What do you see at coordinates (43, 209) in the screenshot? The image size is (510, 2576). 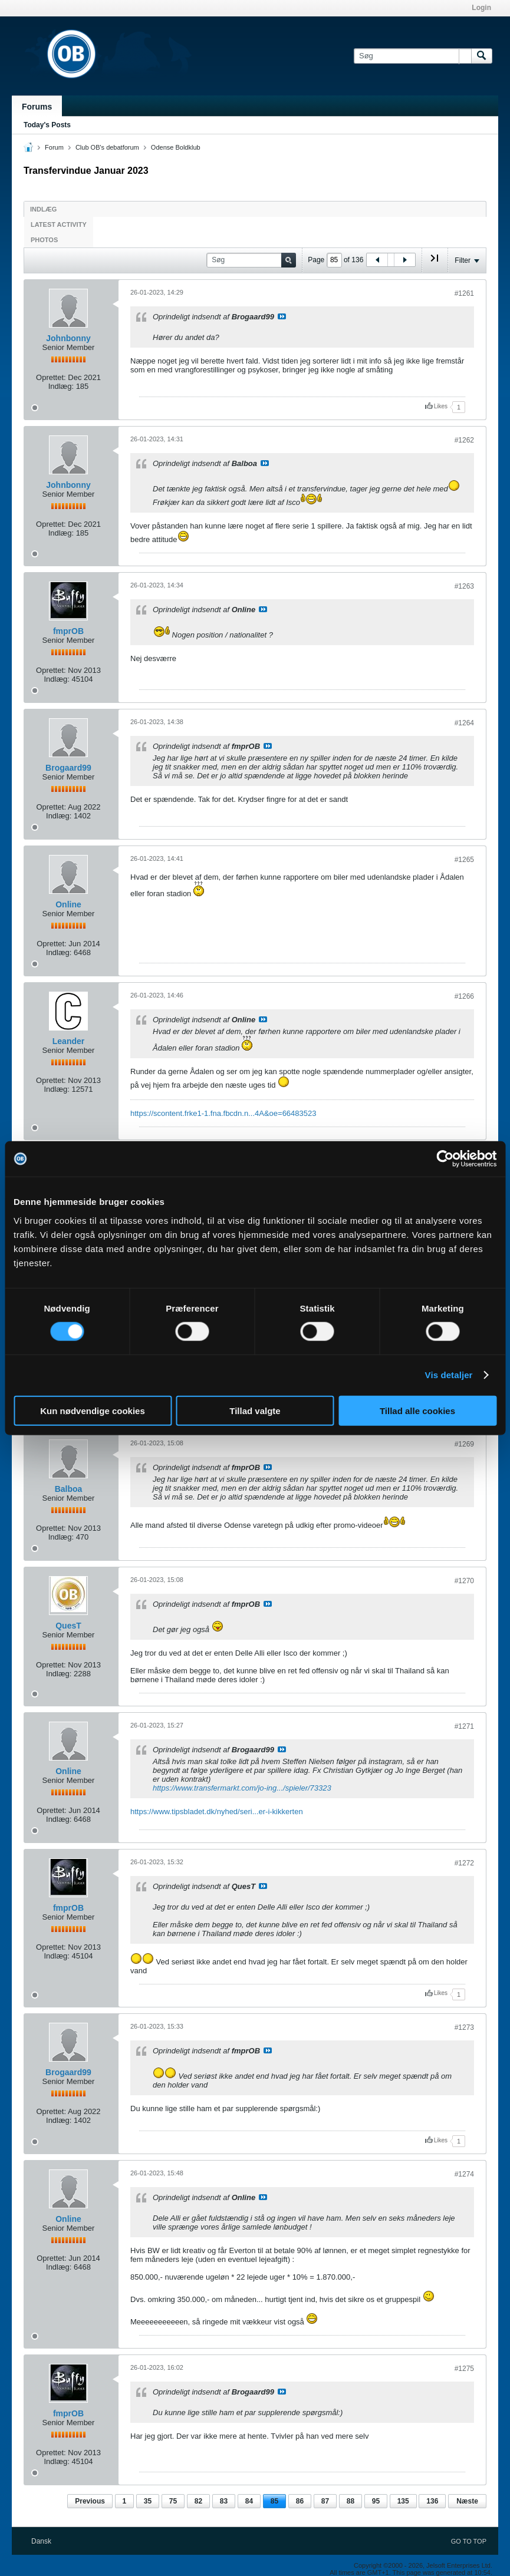 I see `Indlæg` at bounding box center [43, 209].